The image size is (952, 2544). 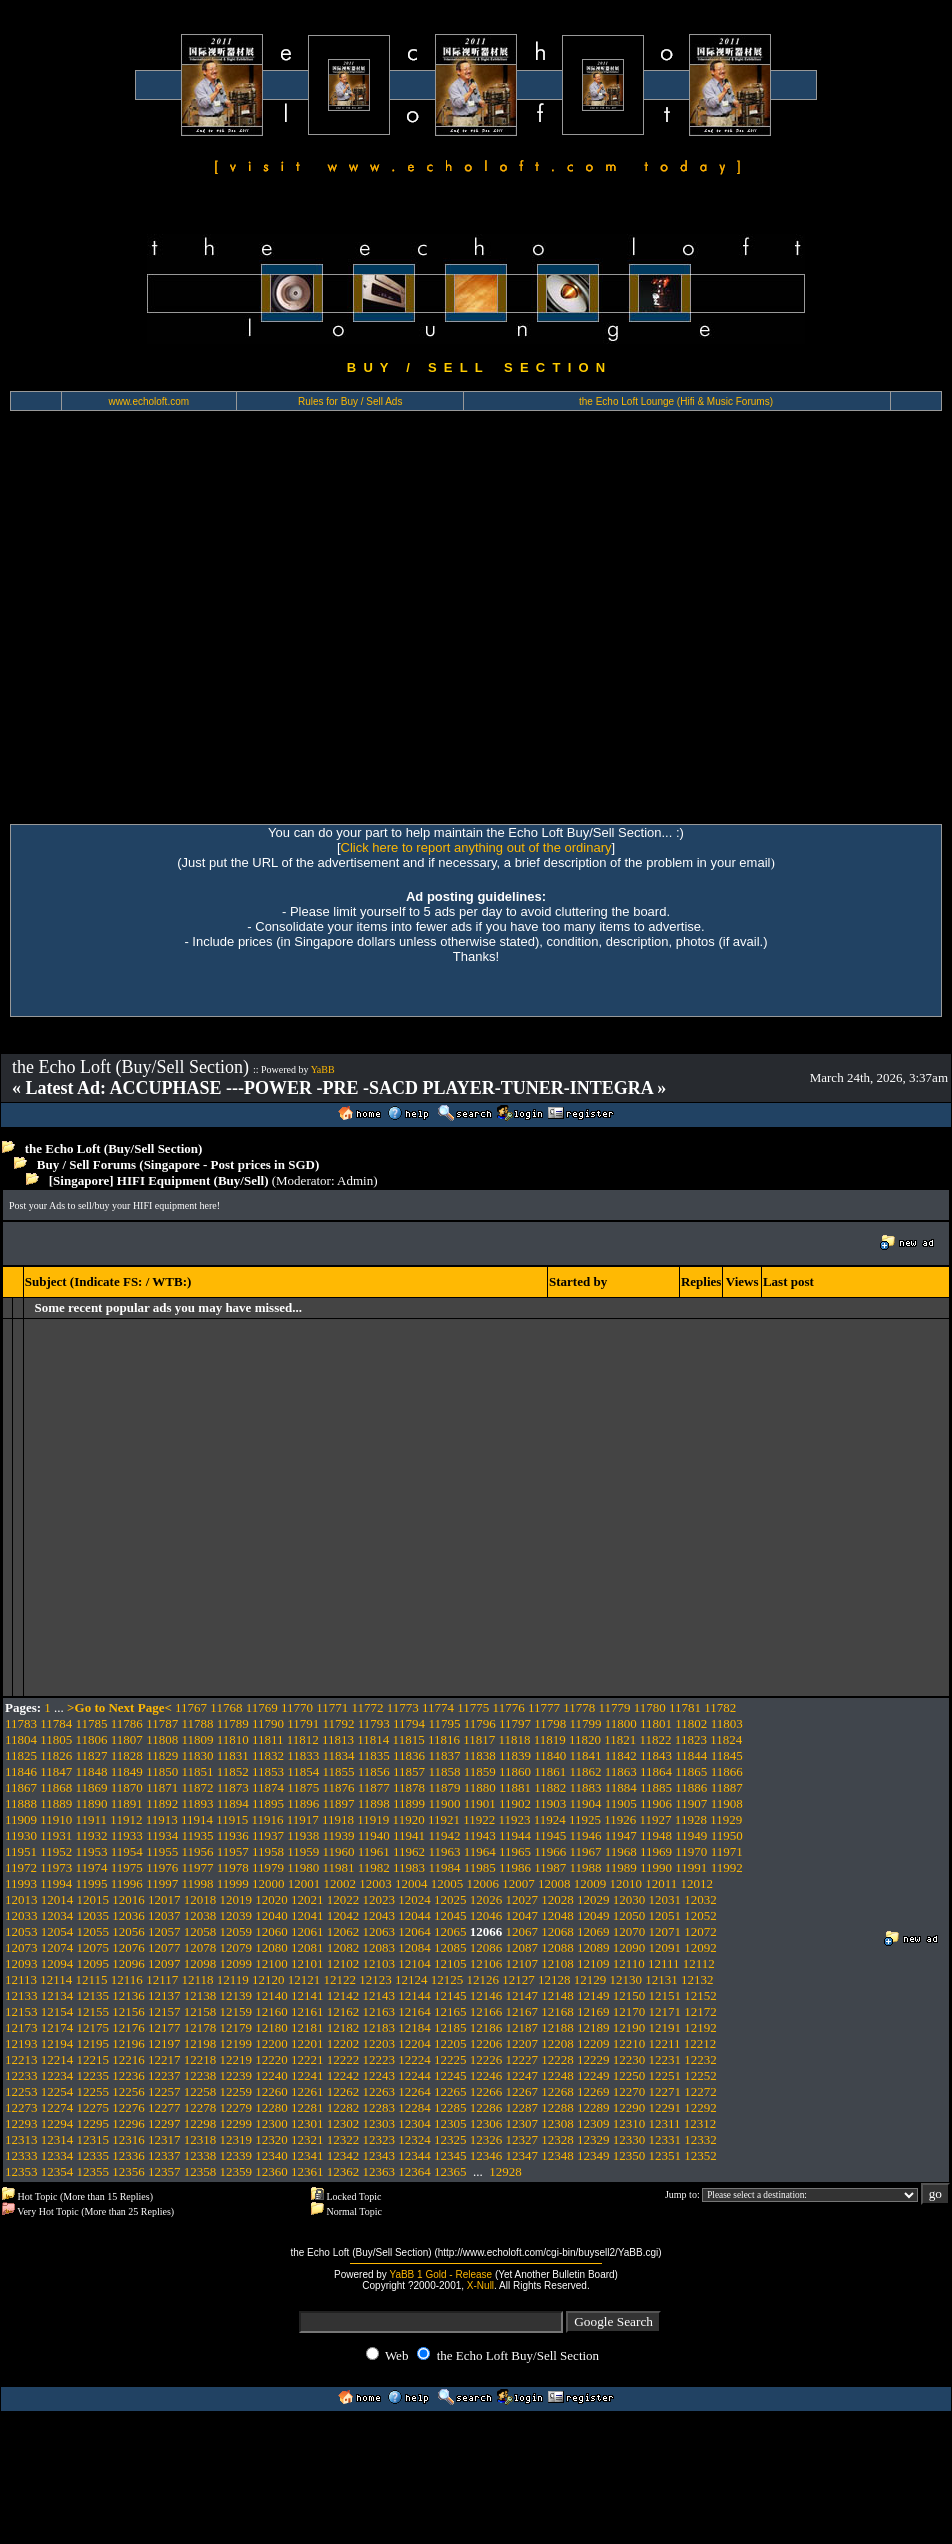 What do you see at coordinates (114, 1148) in the screenshot?
I see `the Echo Loft (Buy/Sell Section)` at bounding box center [114, 1148].